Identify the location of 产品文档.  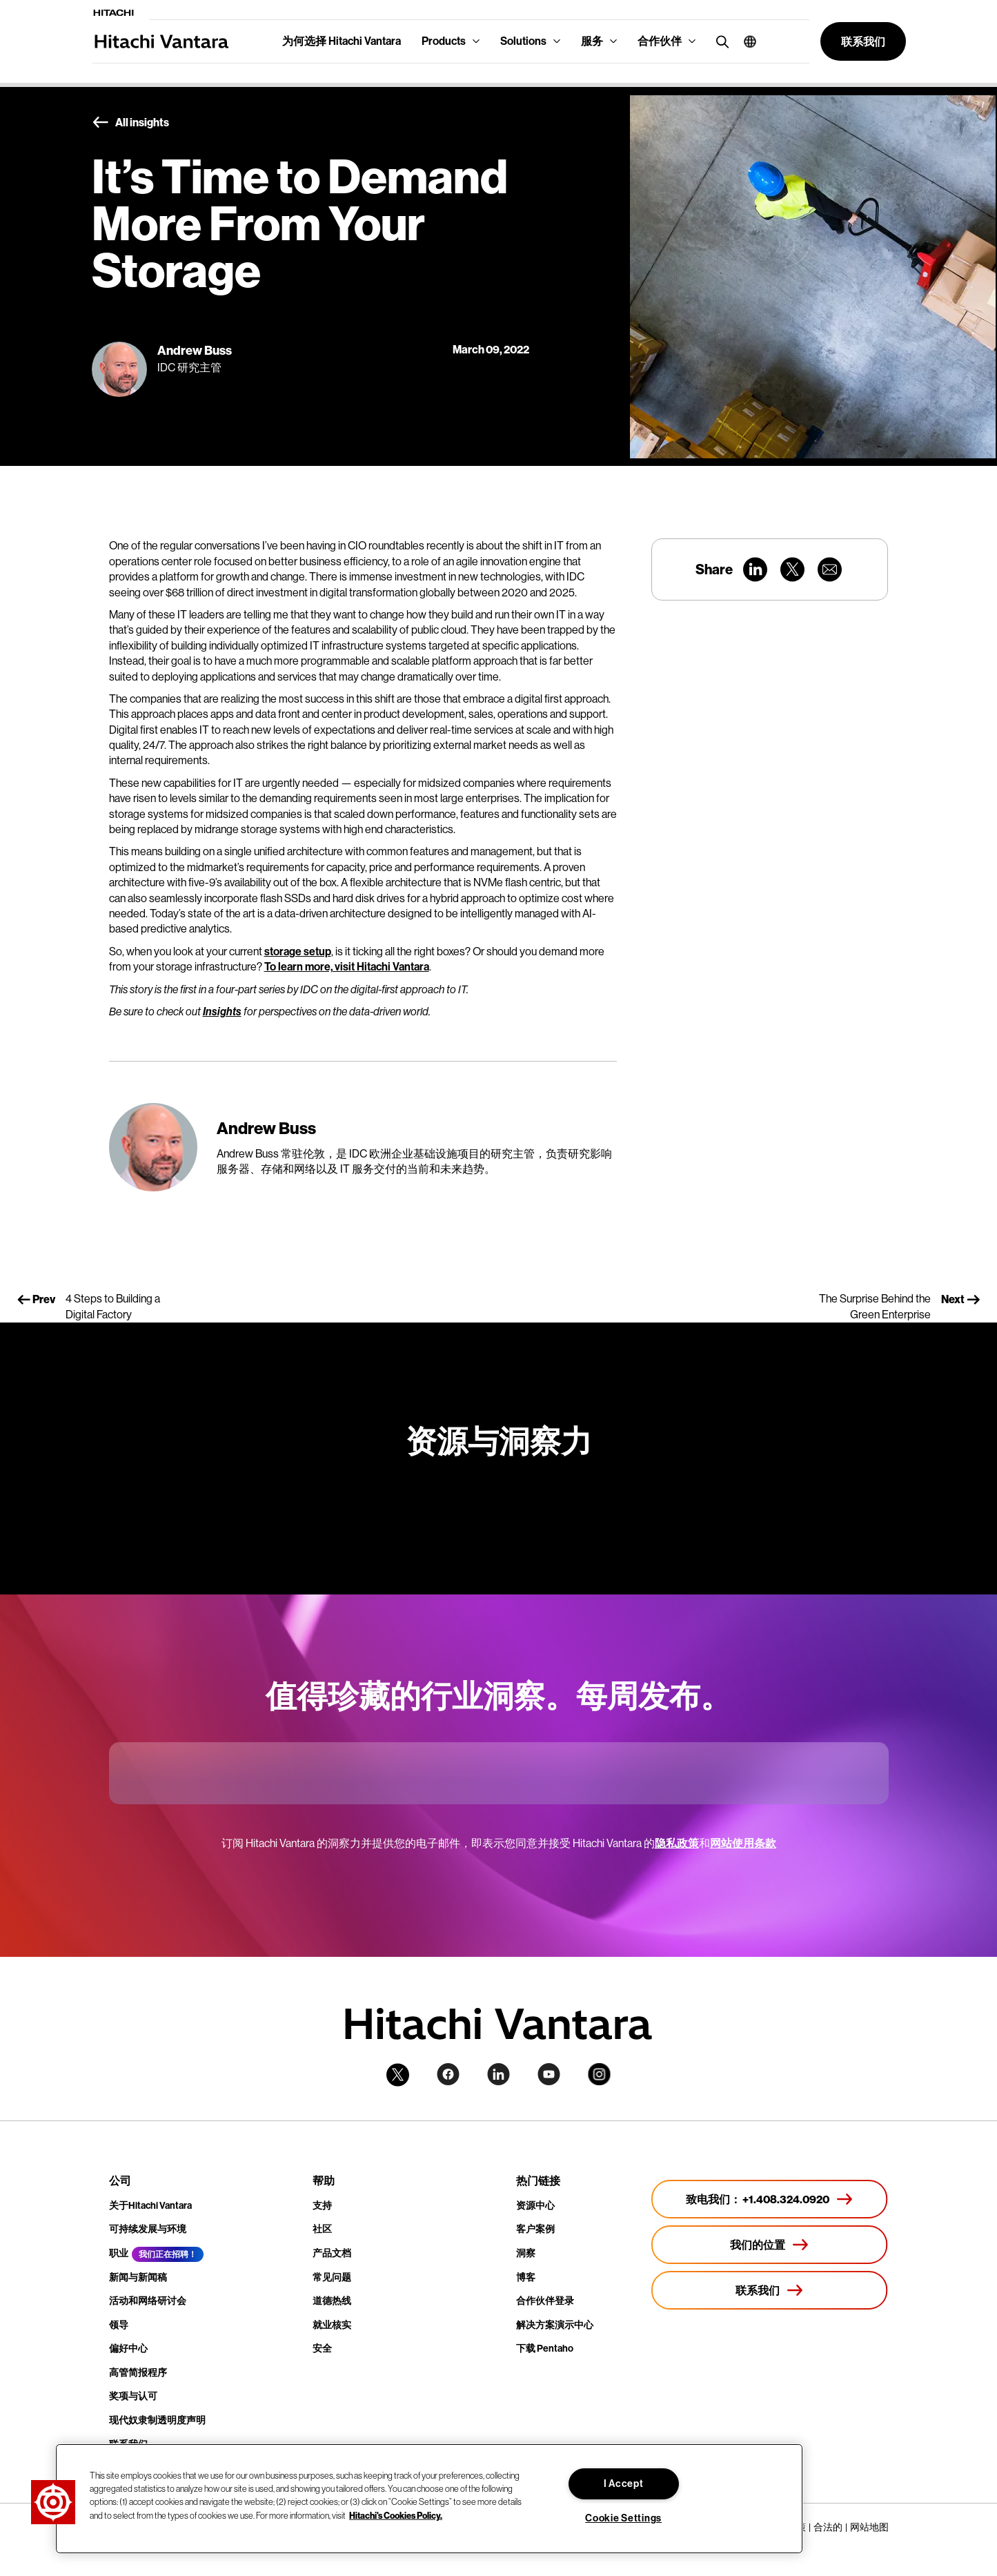
(332, 2253).